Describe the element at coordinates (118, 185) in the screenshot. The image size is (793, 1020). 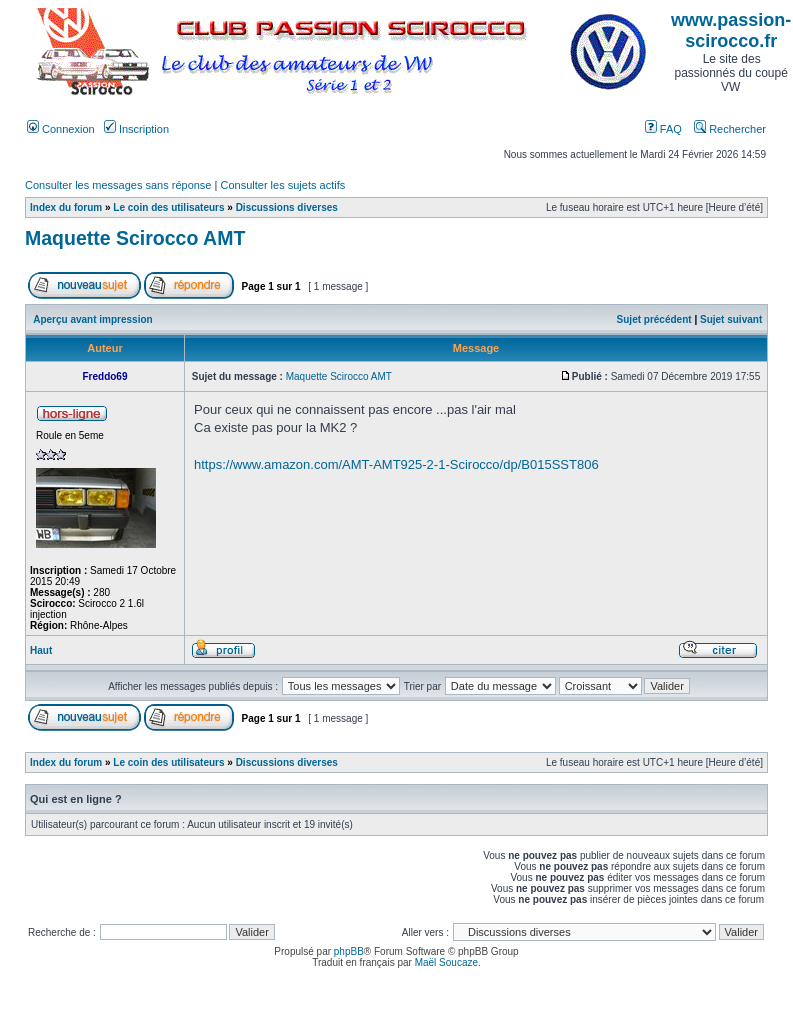
I see `Consulter les messages sans réponse` at that location.